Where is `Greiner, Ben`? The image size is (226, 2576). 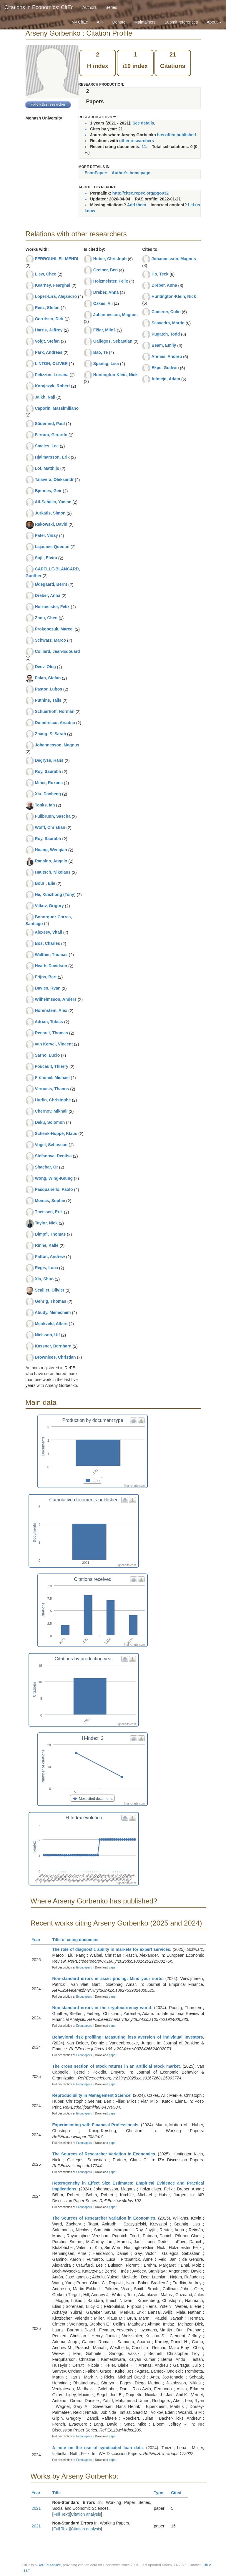
Greiner, Ben is located at coordinates (105, 270).